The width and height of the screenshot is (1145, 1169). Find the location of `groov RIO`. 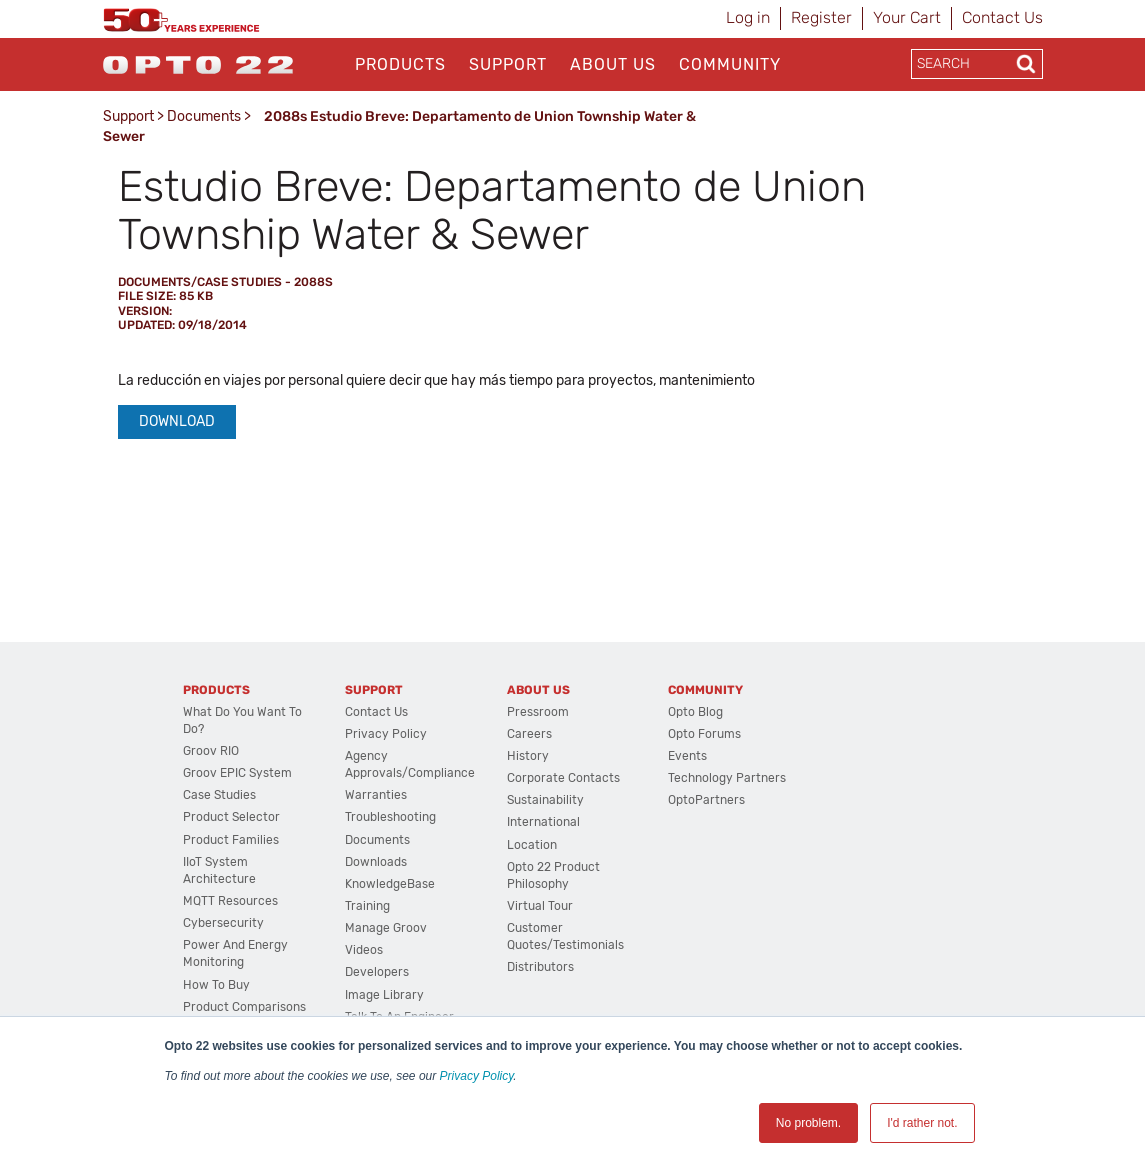

groov RIO is located at coordinates (211, 751).